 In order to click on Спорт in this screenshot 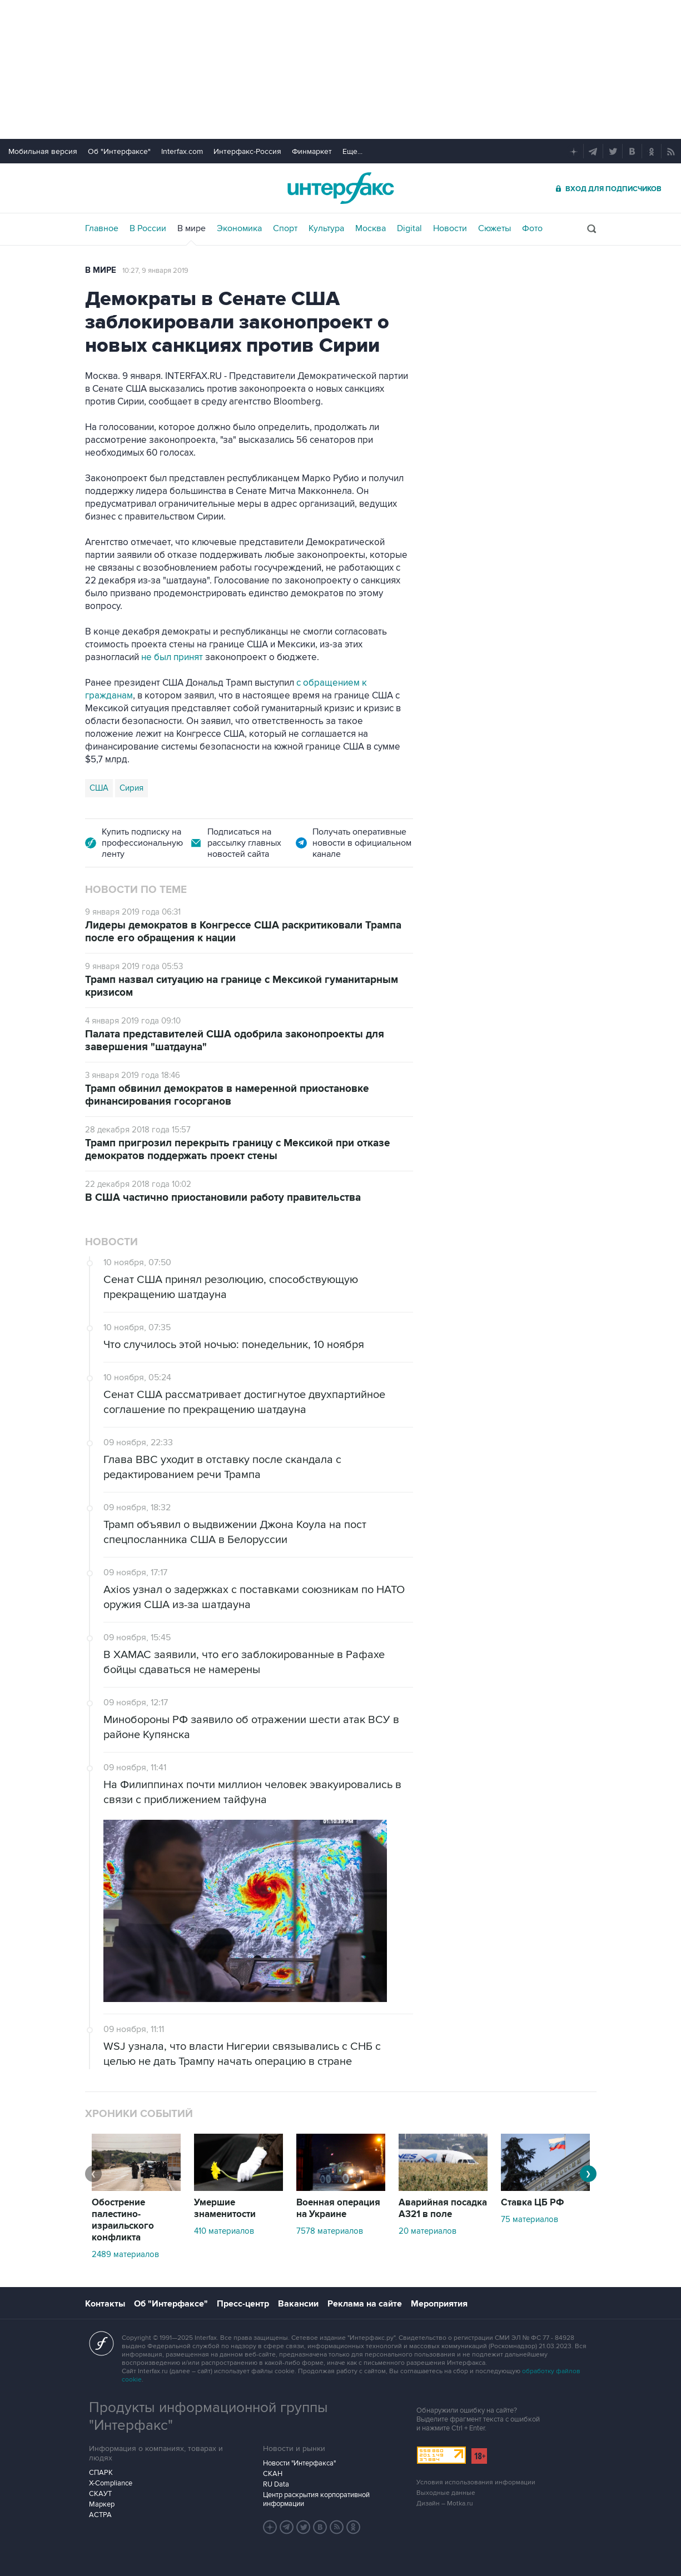, I will do `click(285, 228)`.